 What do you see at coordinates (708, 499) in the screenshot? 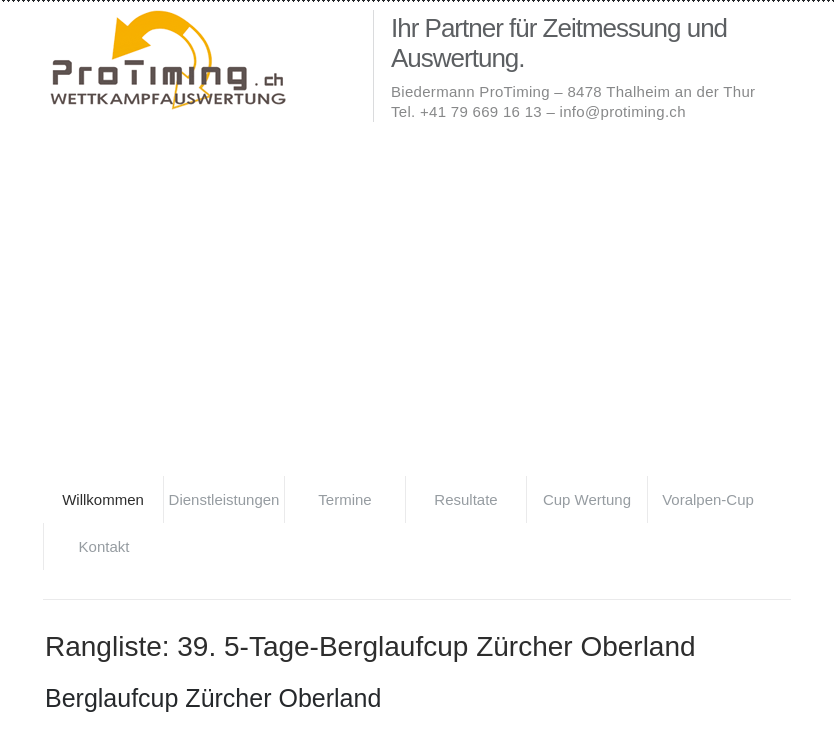
I see `Voralpen-Cup` at bounding box center [708, 499].